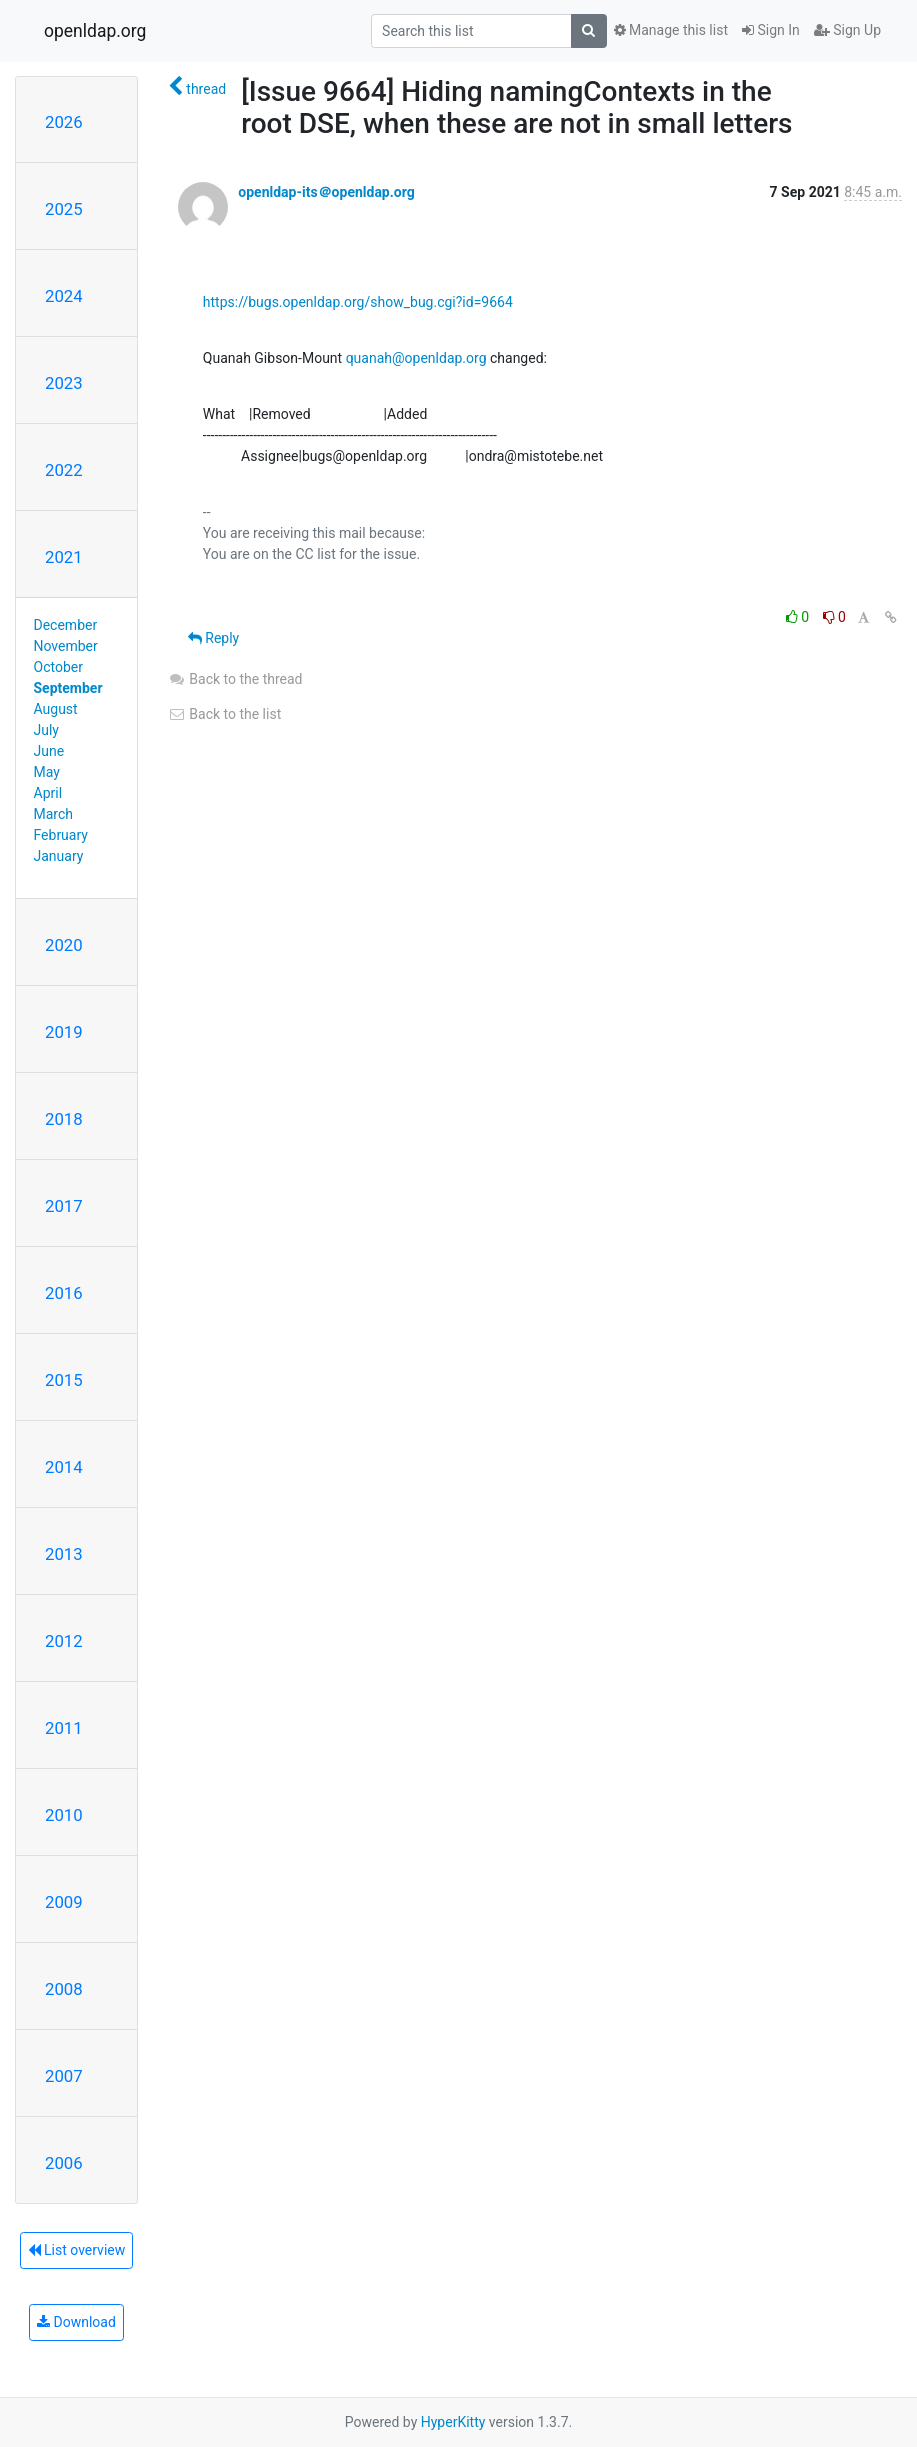 This screenshot has width=917, height=2447. Describe the element at coordinates (49, 751) in the screenshot. I see `June` at that location.